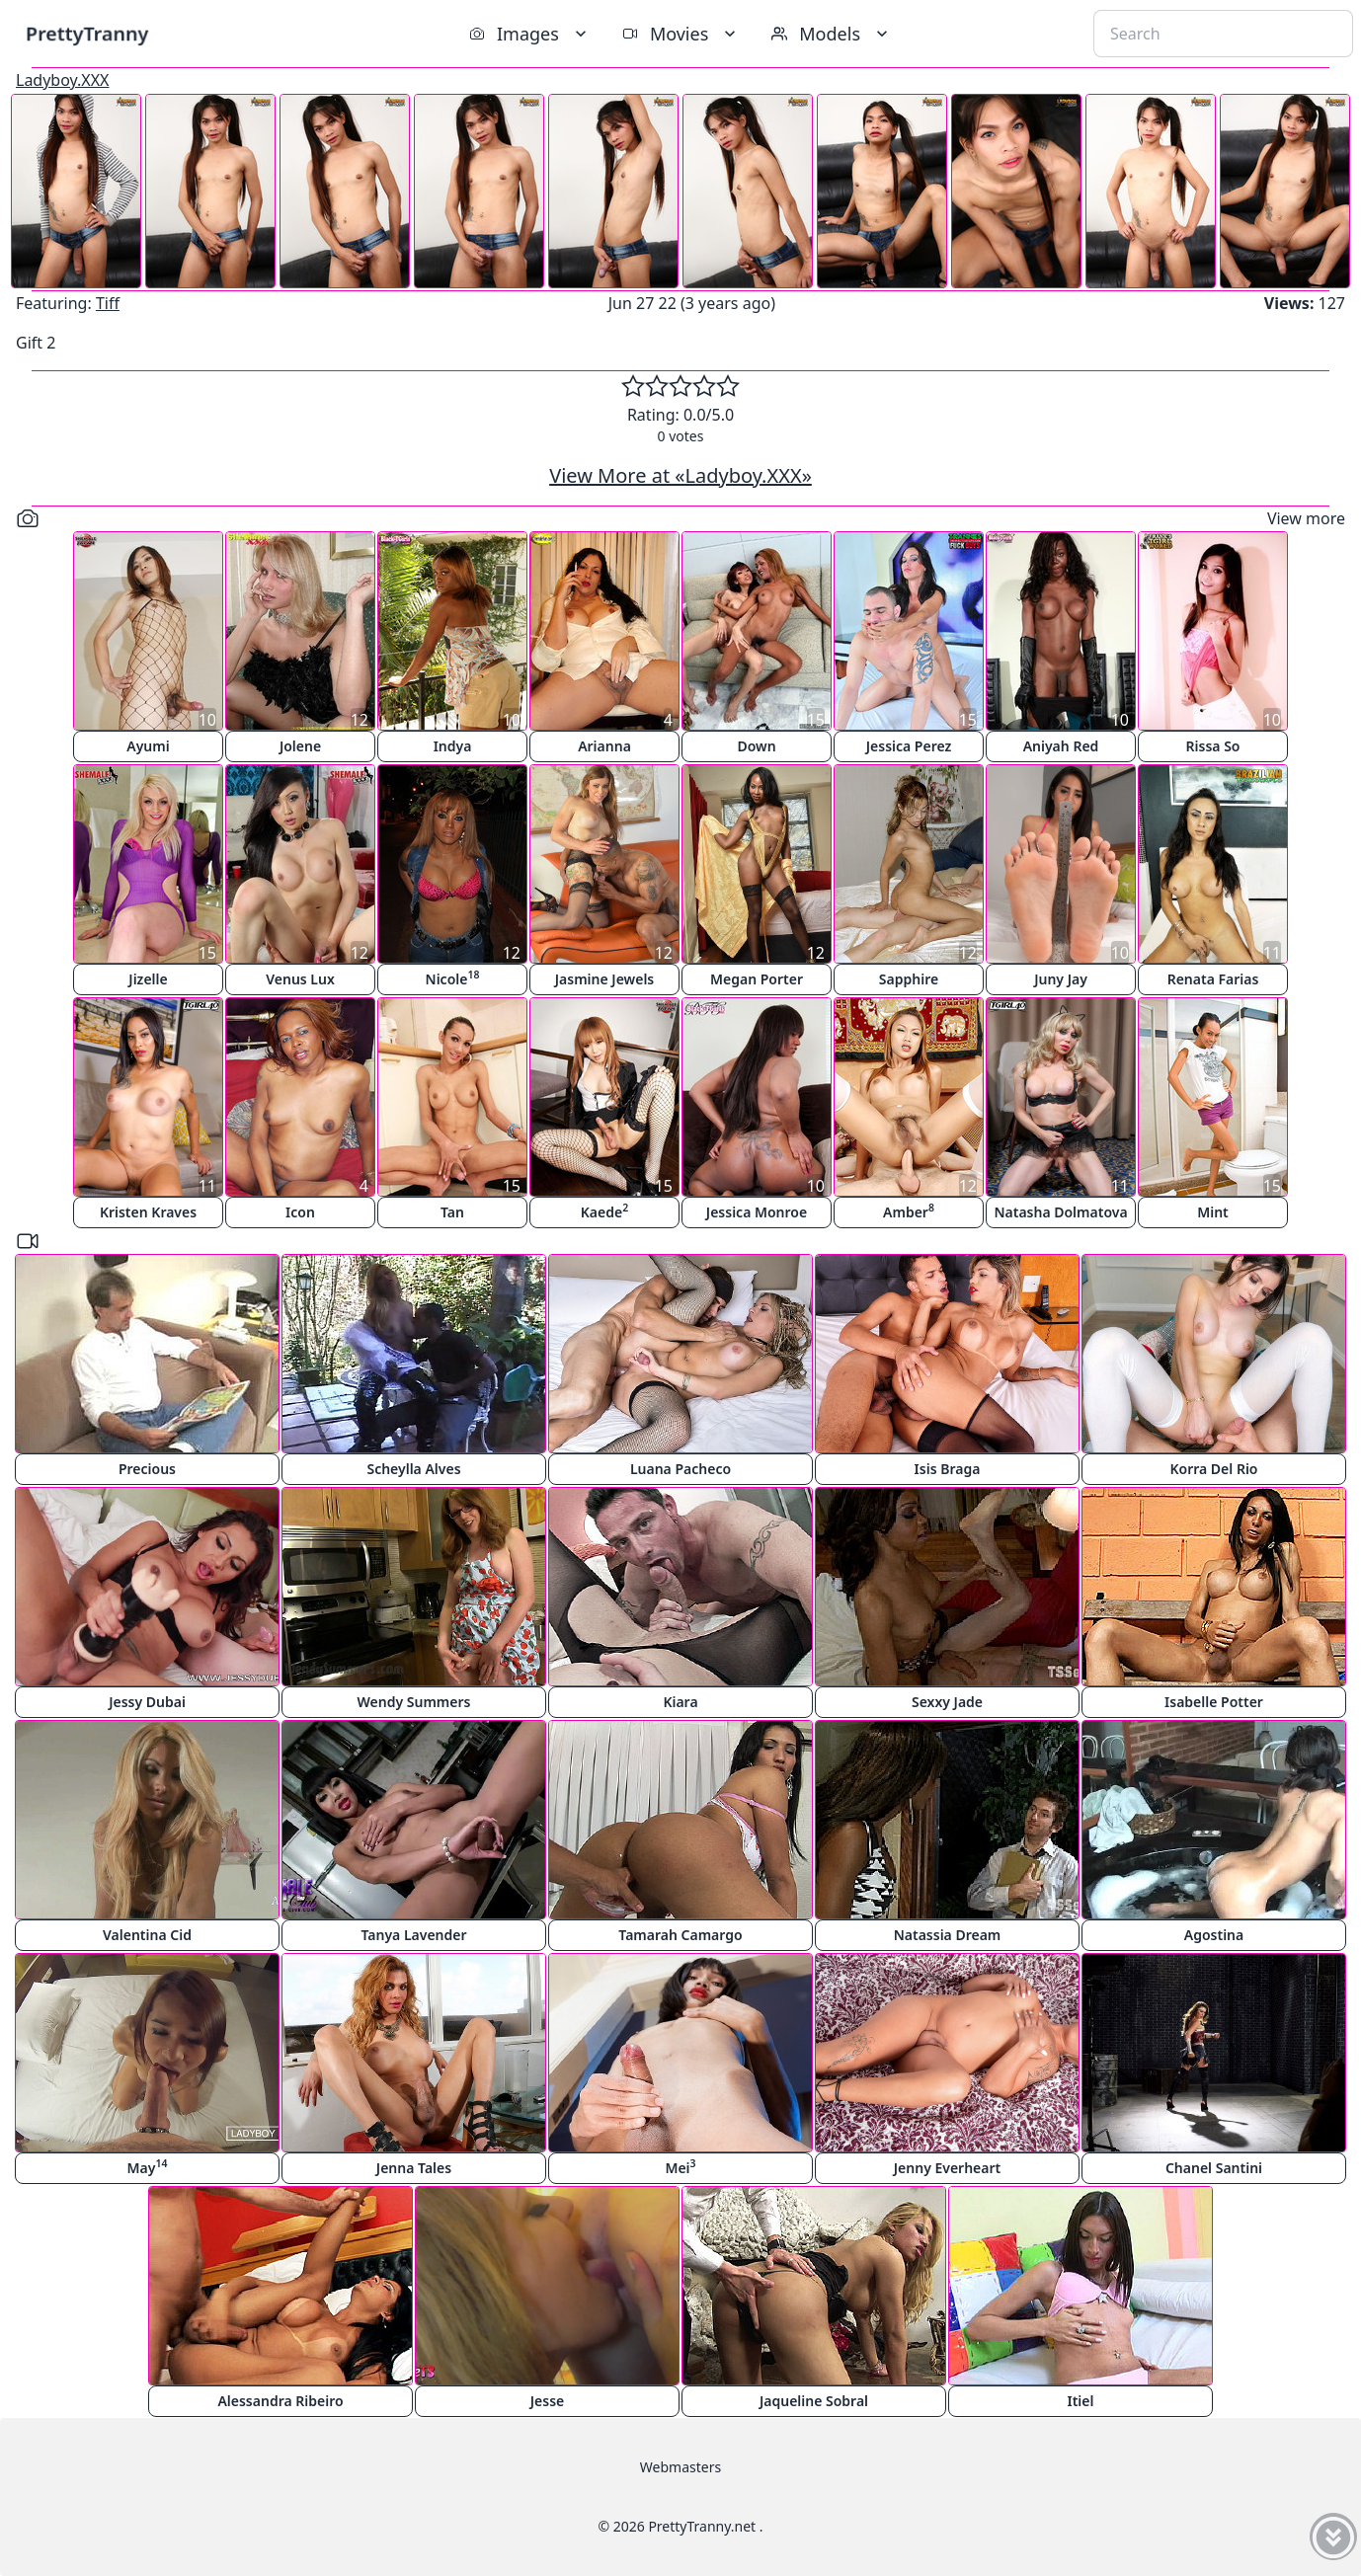 This screenshot has height=2576, width=1361. I want to click on Jessica Perez, so click(909, 746).